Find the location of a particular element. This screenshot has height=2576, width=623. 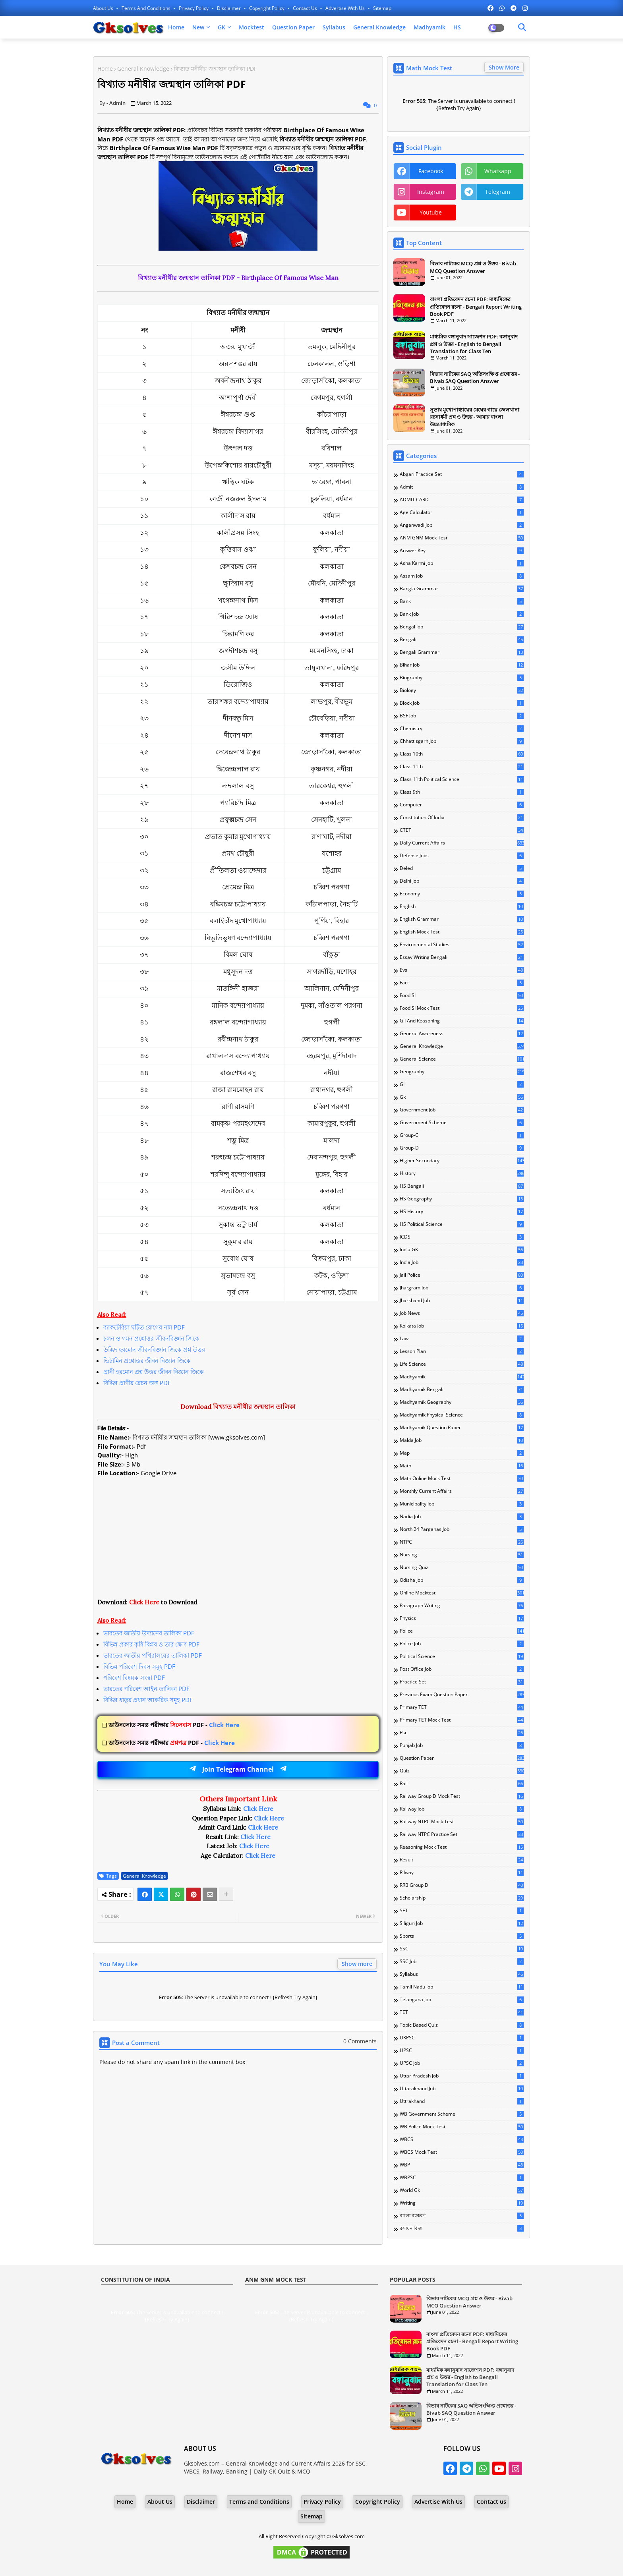

Advertise With Us is located at coordinates (345, 8).